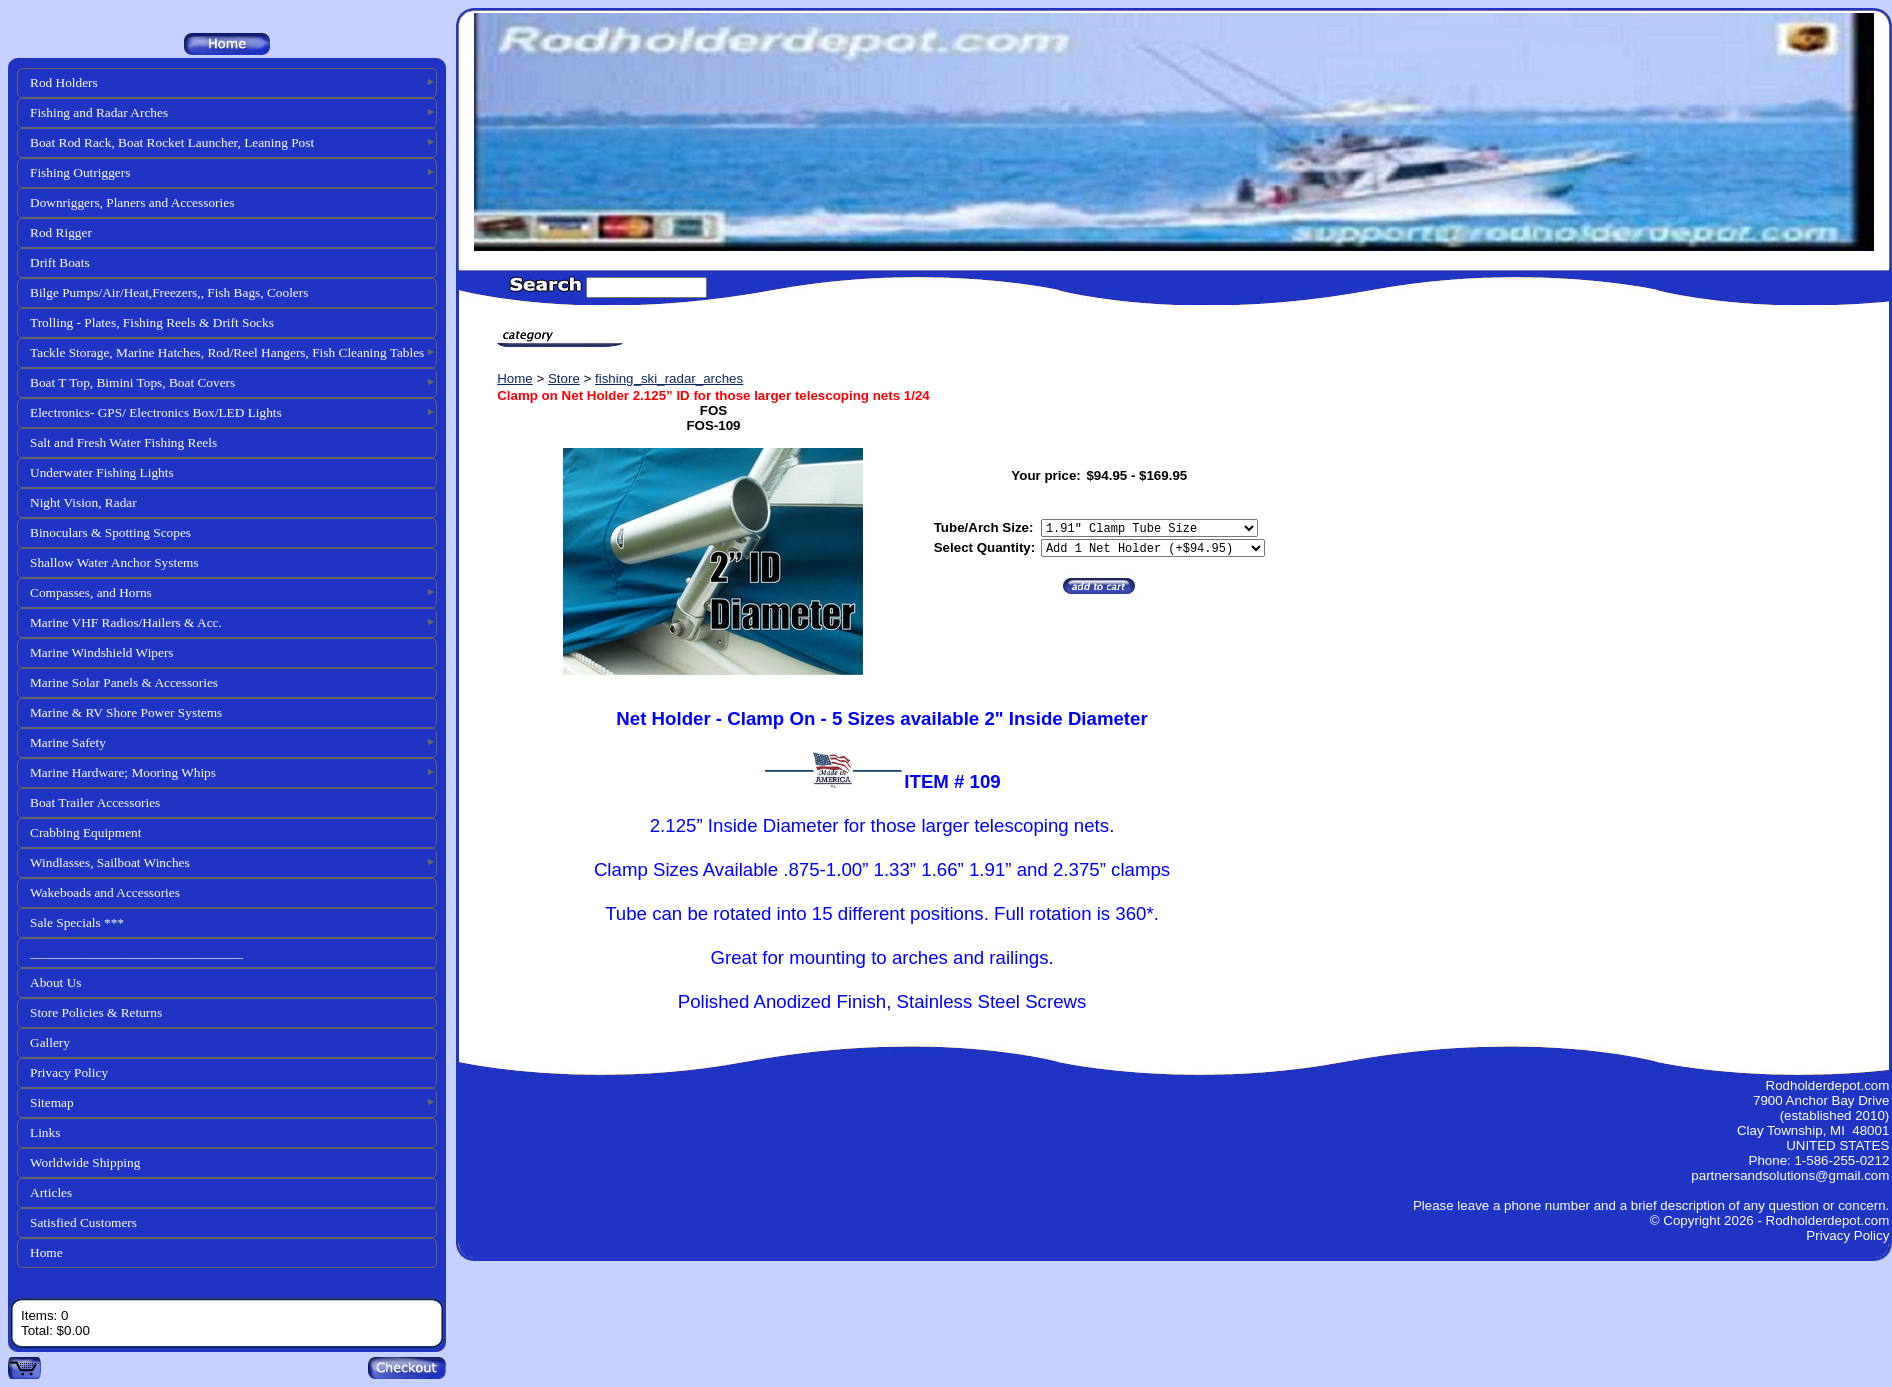 The width and height of the screenshot is (1892, 1387). Describe the element at coordinates (69, 1072) in the screenshot. I see `Privacy Policy` at that location.